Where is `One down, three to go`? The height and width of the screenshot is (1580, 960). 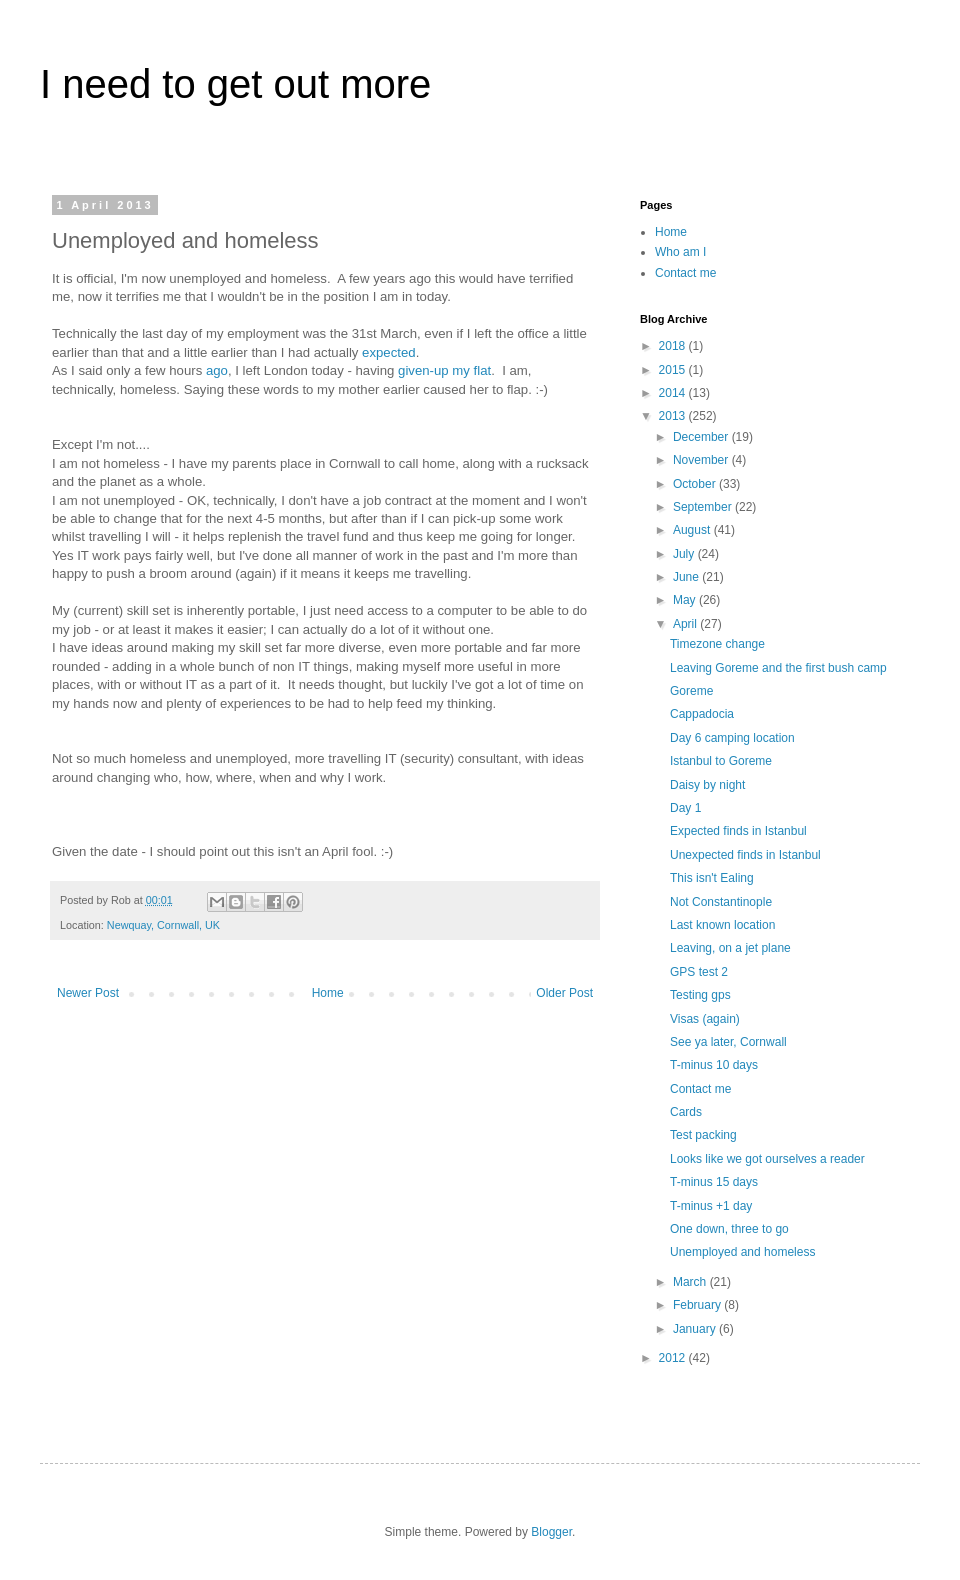
One down, three to go is located at coordinates (729, 1229).